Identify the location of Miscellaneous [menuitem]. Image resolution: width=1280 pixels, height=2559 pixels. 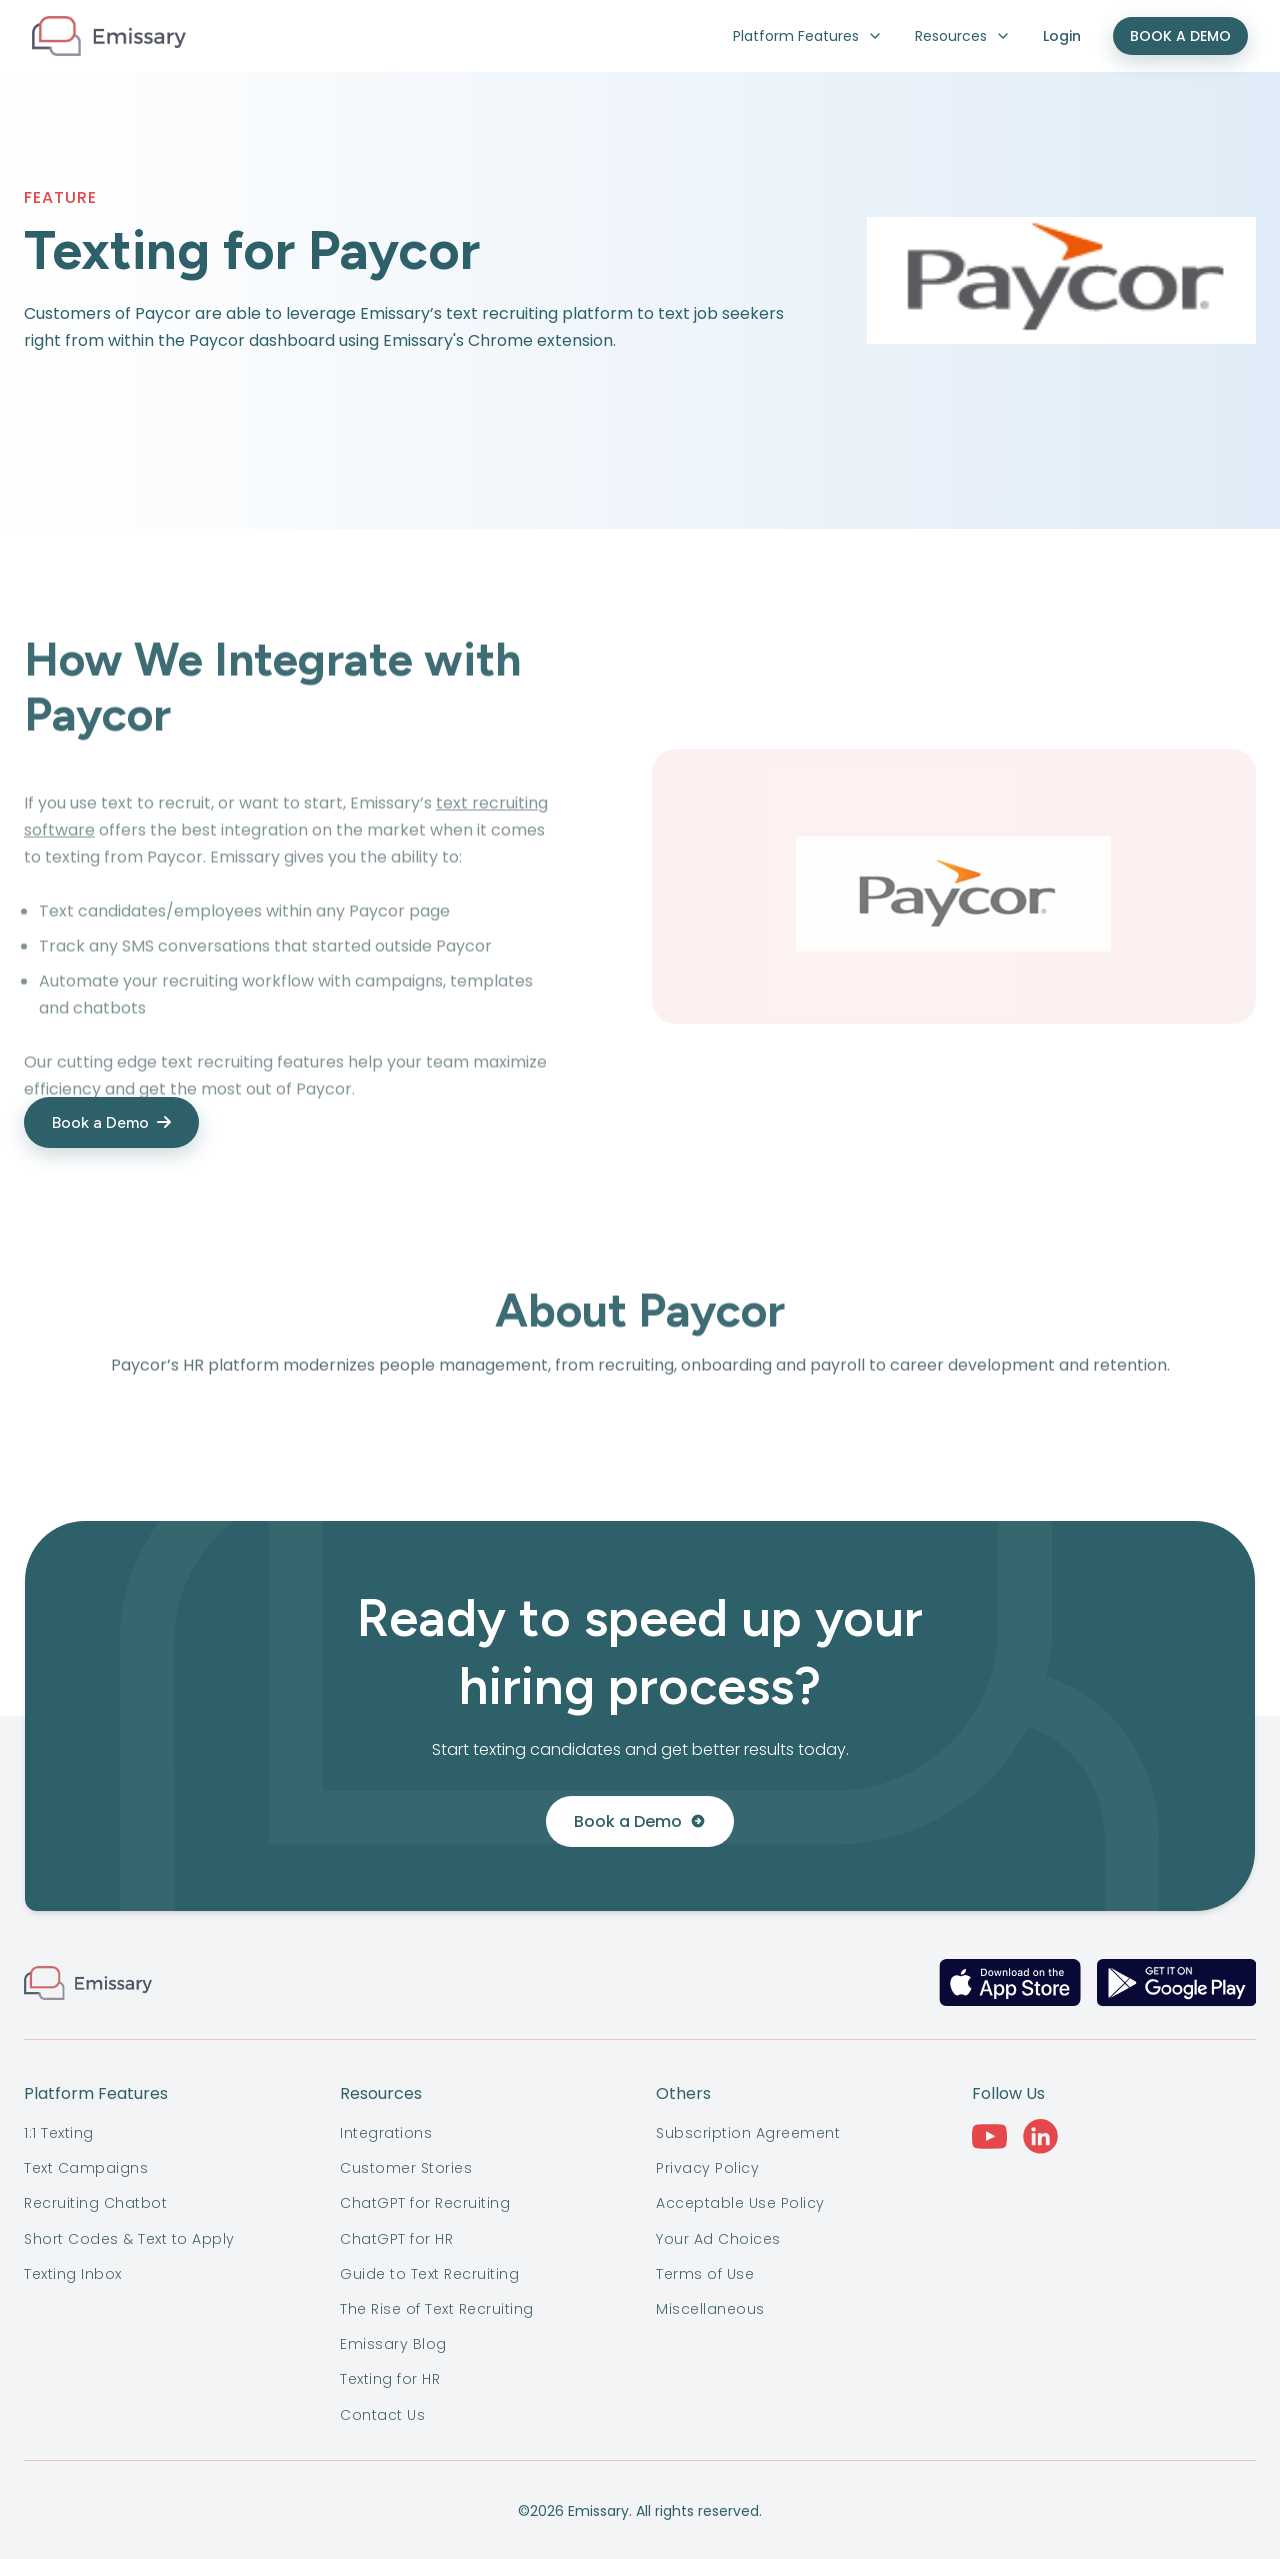
(710, 2309).